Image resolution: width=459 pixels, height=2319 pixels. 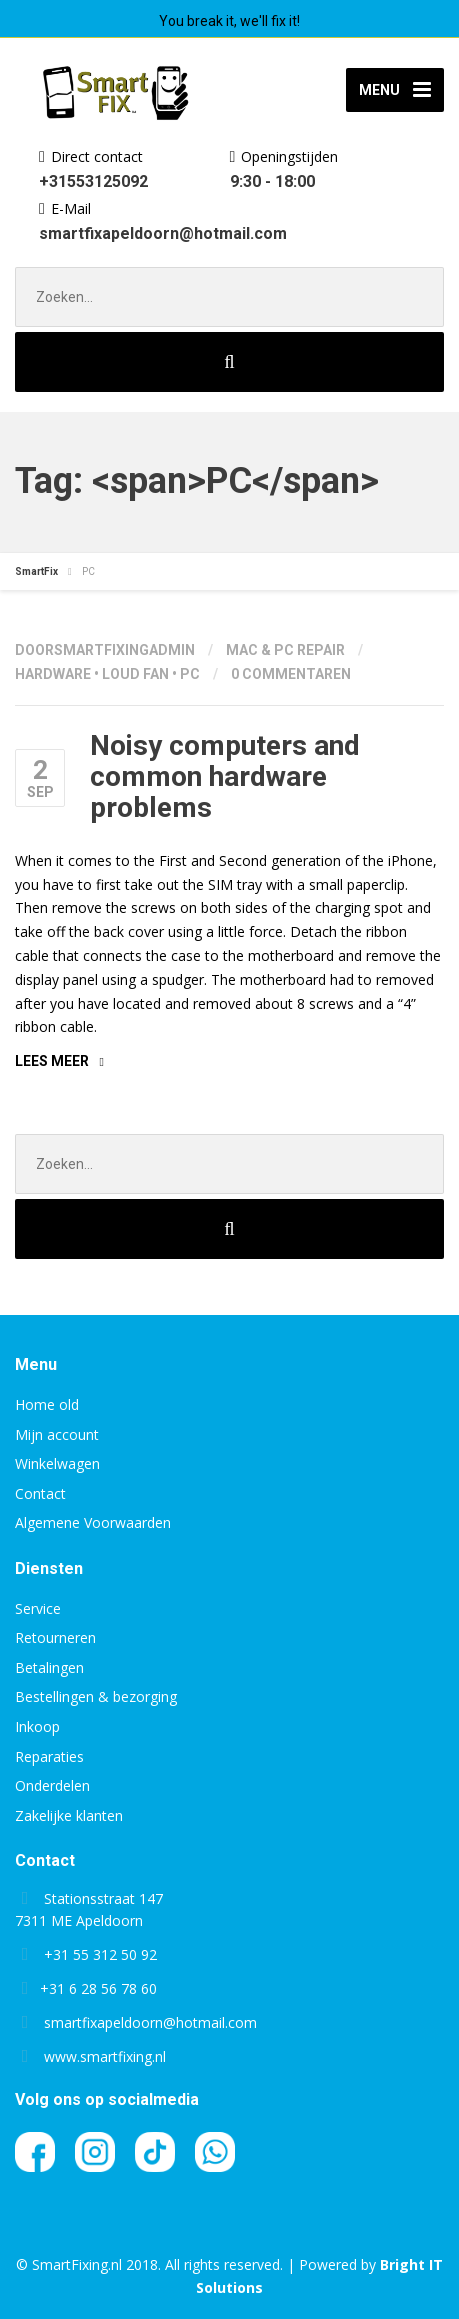 I want to click on PC, so click(x=190, y=674).